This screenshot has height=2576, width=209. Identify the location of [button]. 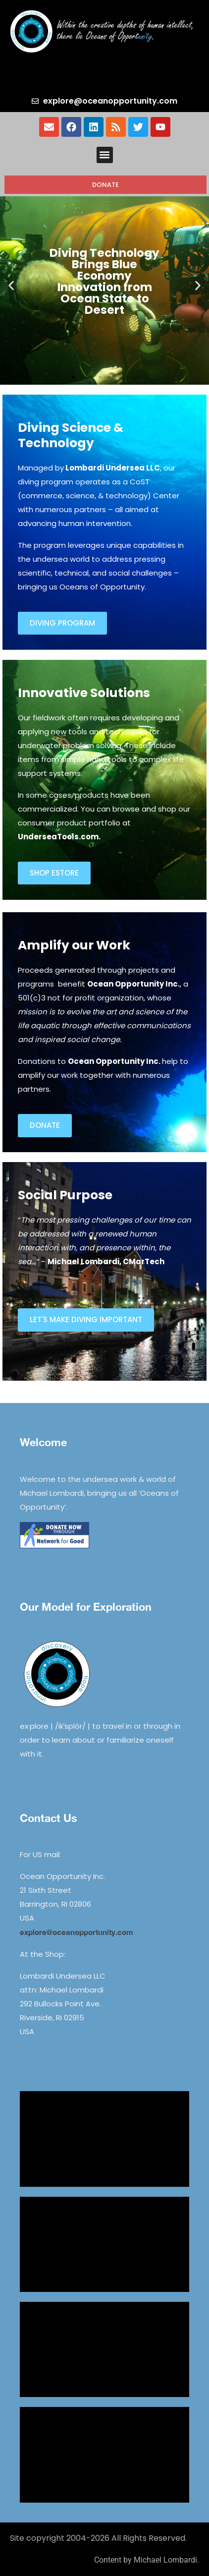
(105, 155).